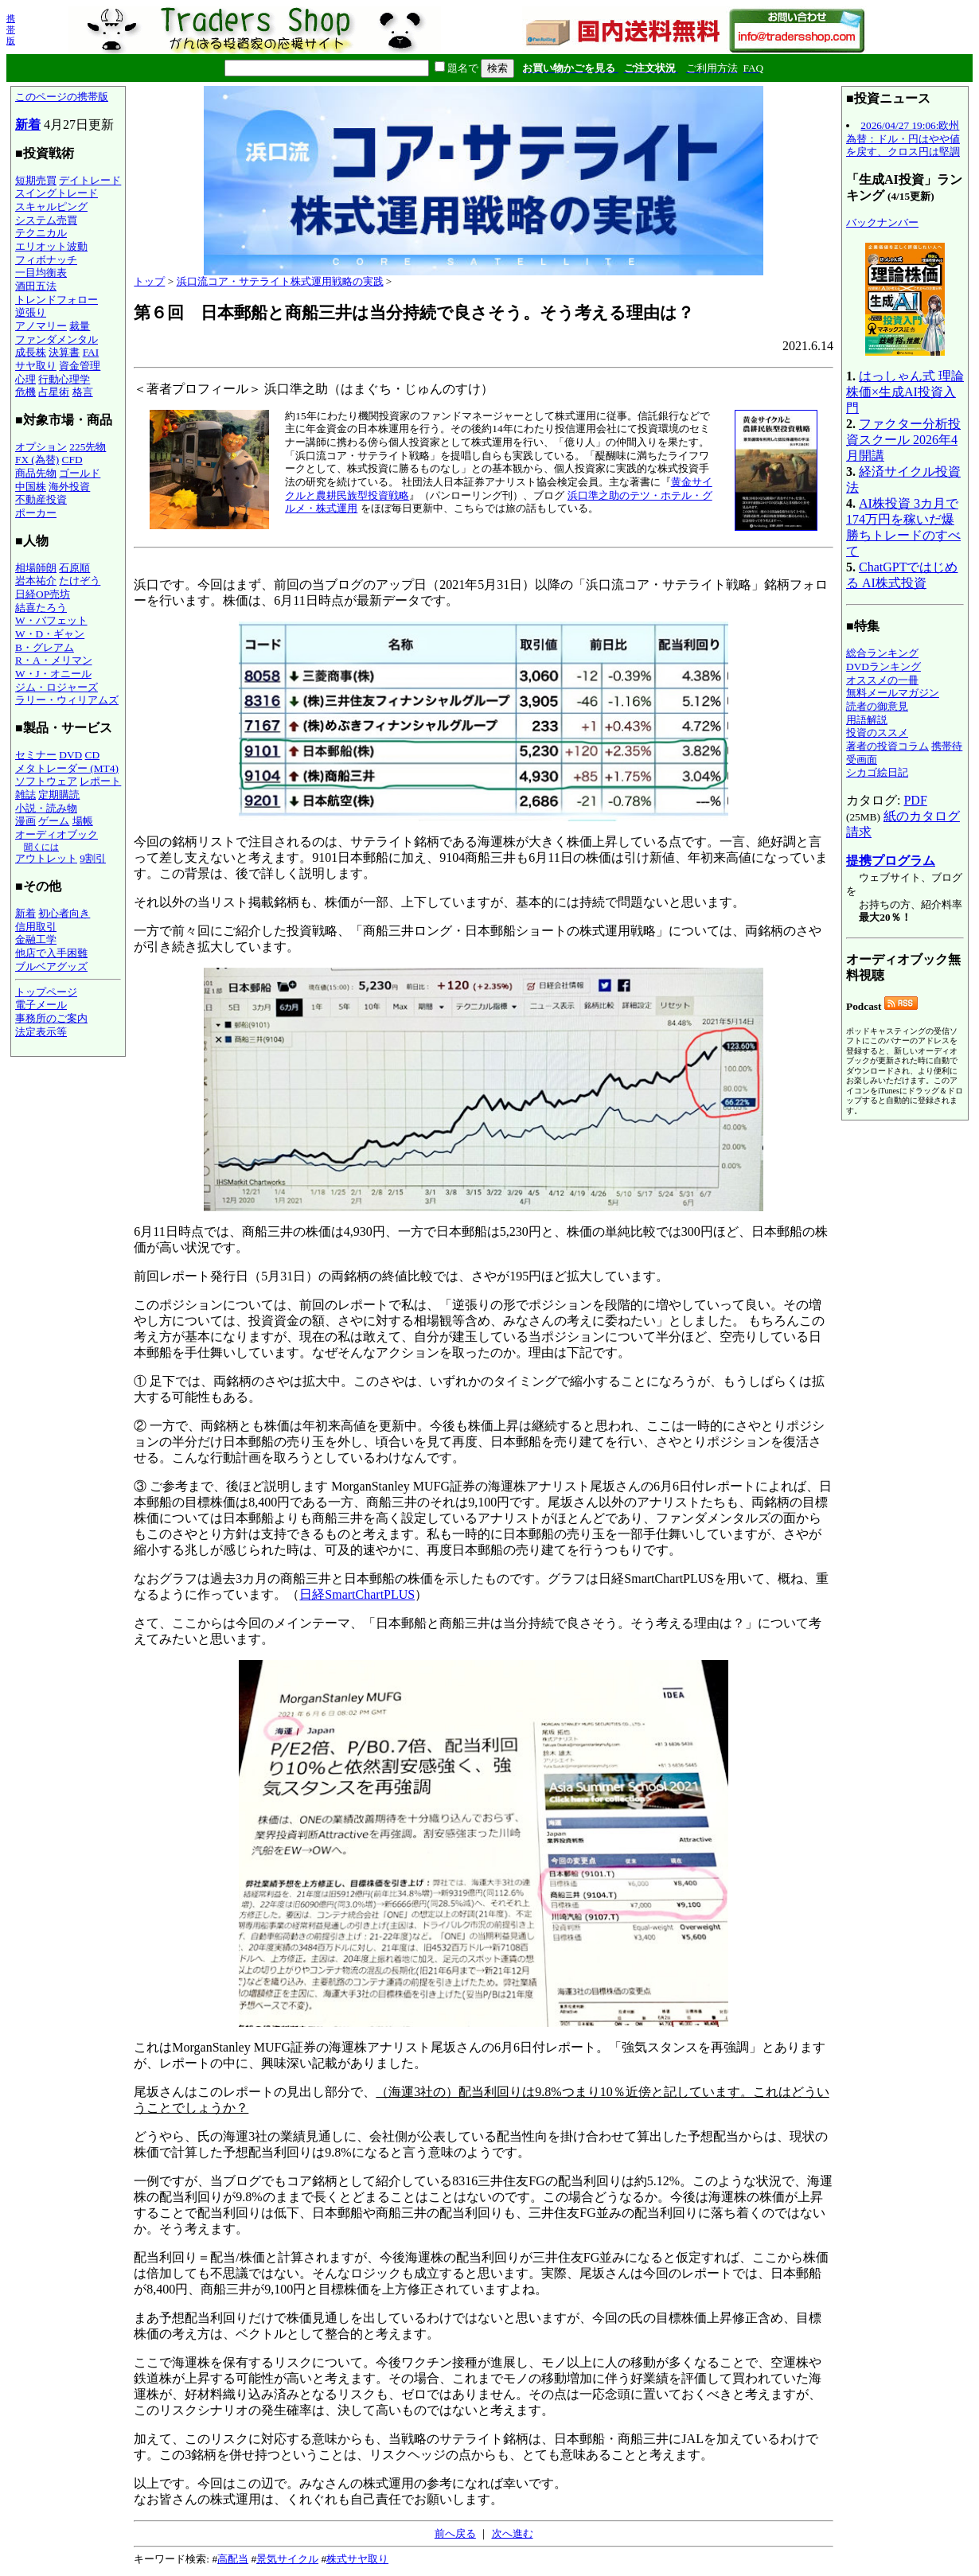 Image resolution: width=979 pixels, height=2576 pixels. Describe the element at coordinates (41, 447) in the screenshot. I see `オプション` at that location.